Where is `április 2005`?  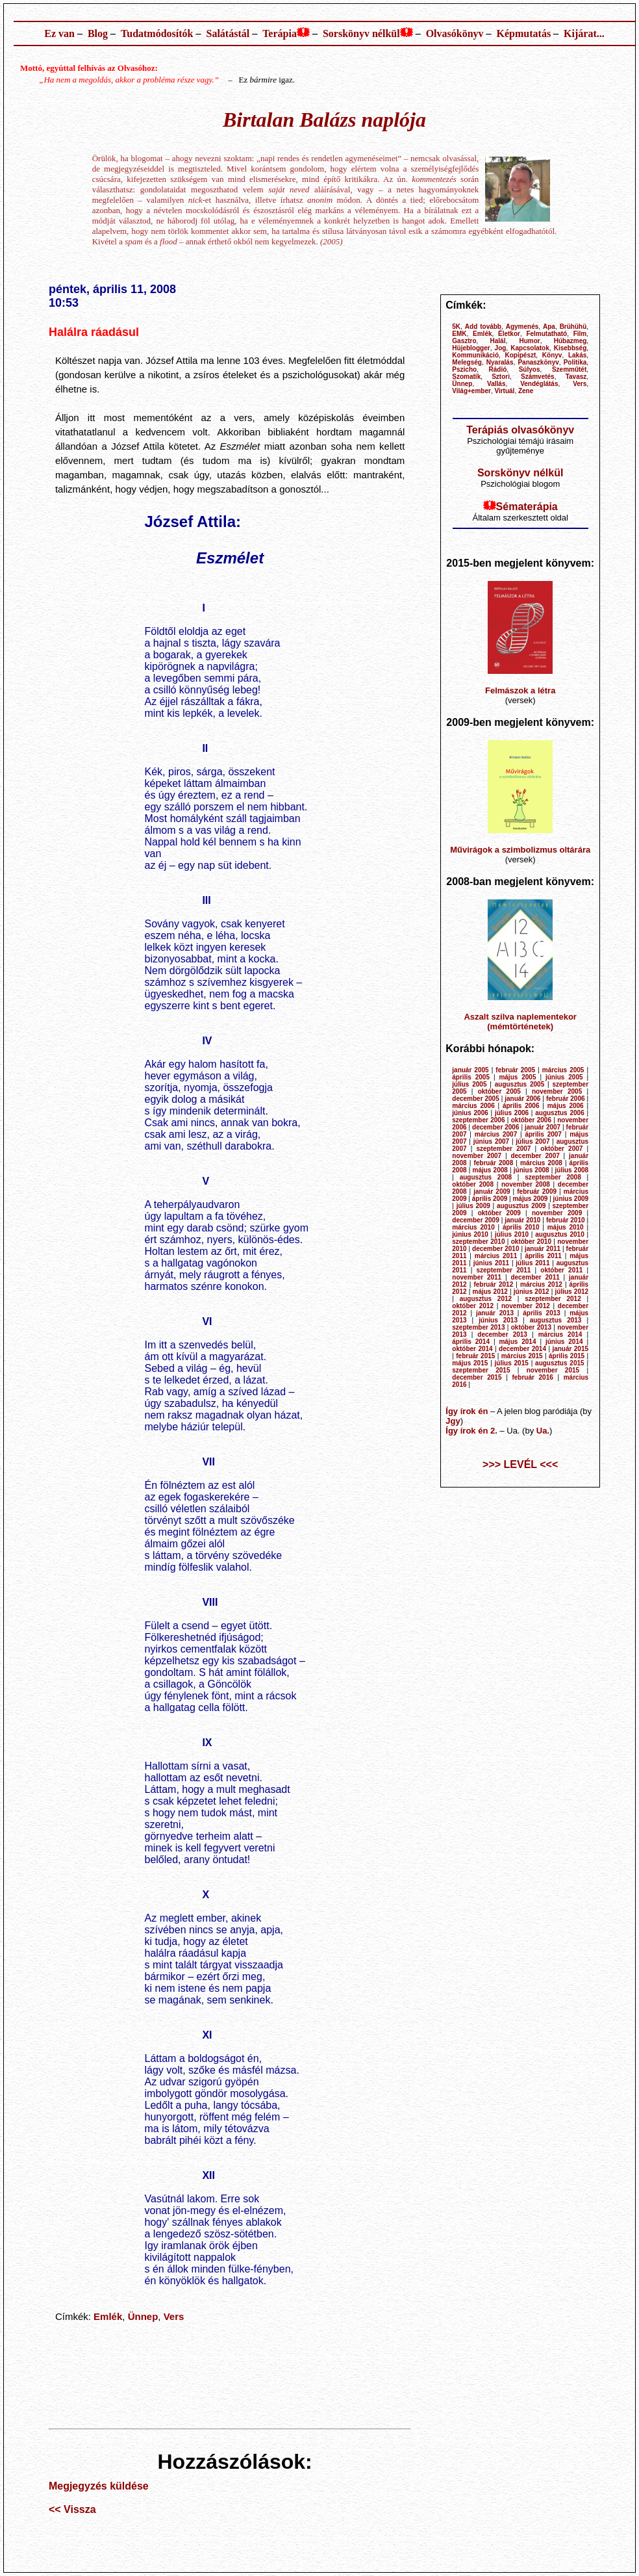 április 2005 is located at coordinates (471, 1077).